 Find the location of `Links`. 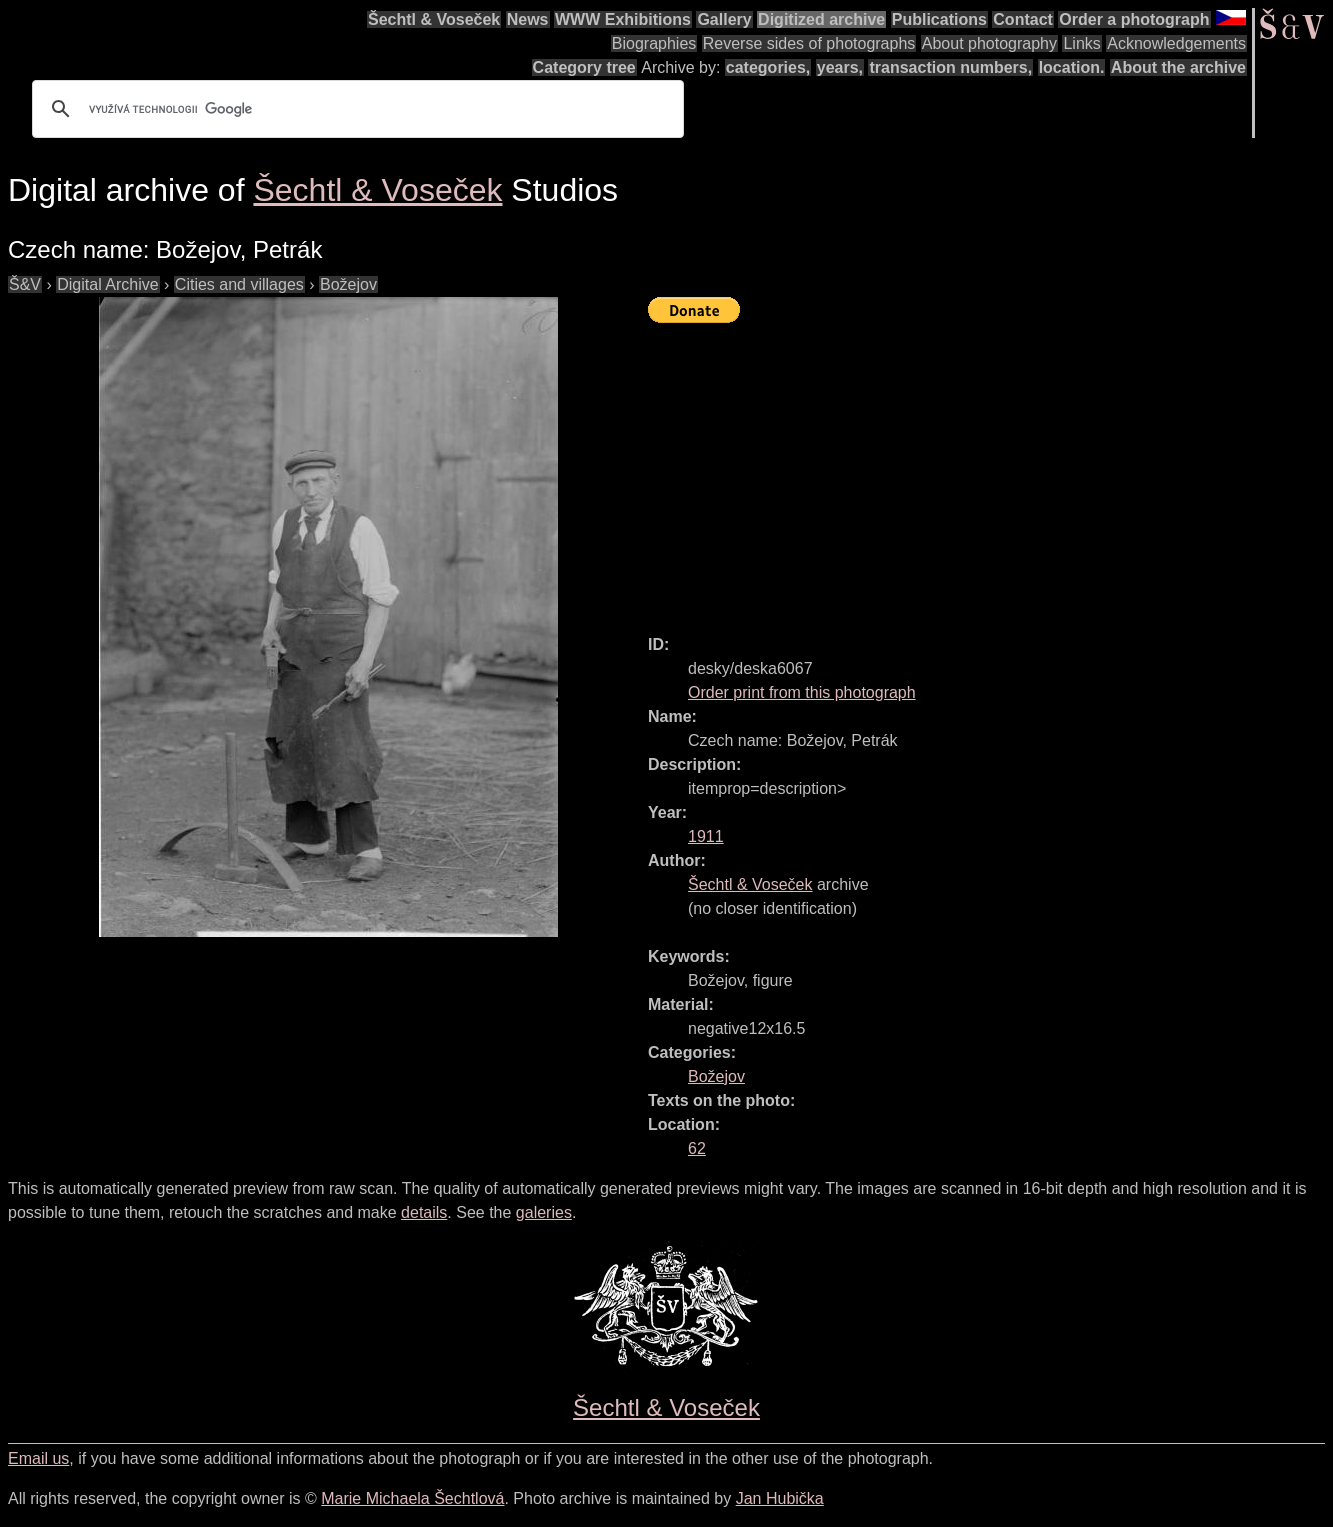

Links is located at coordinates (1081, 43).